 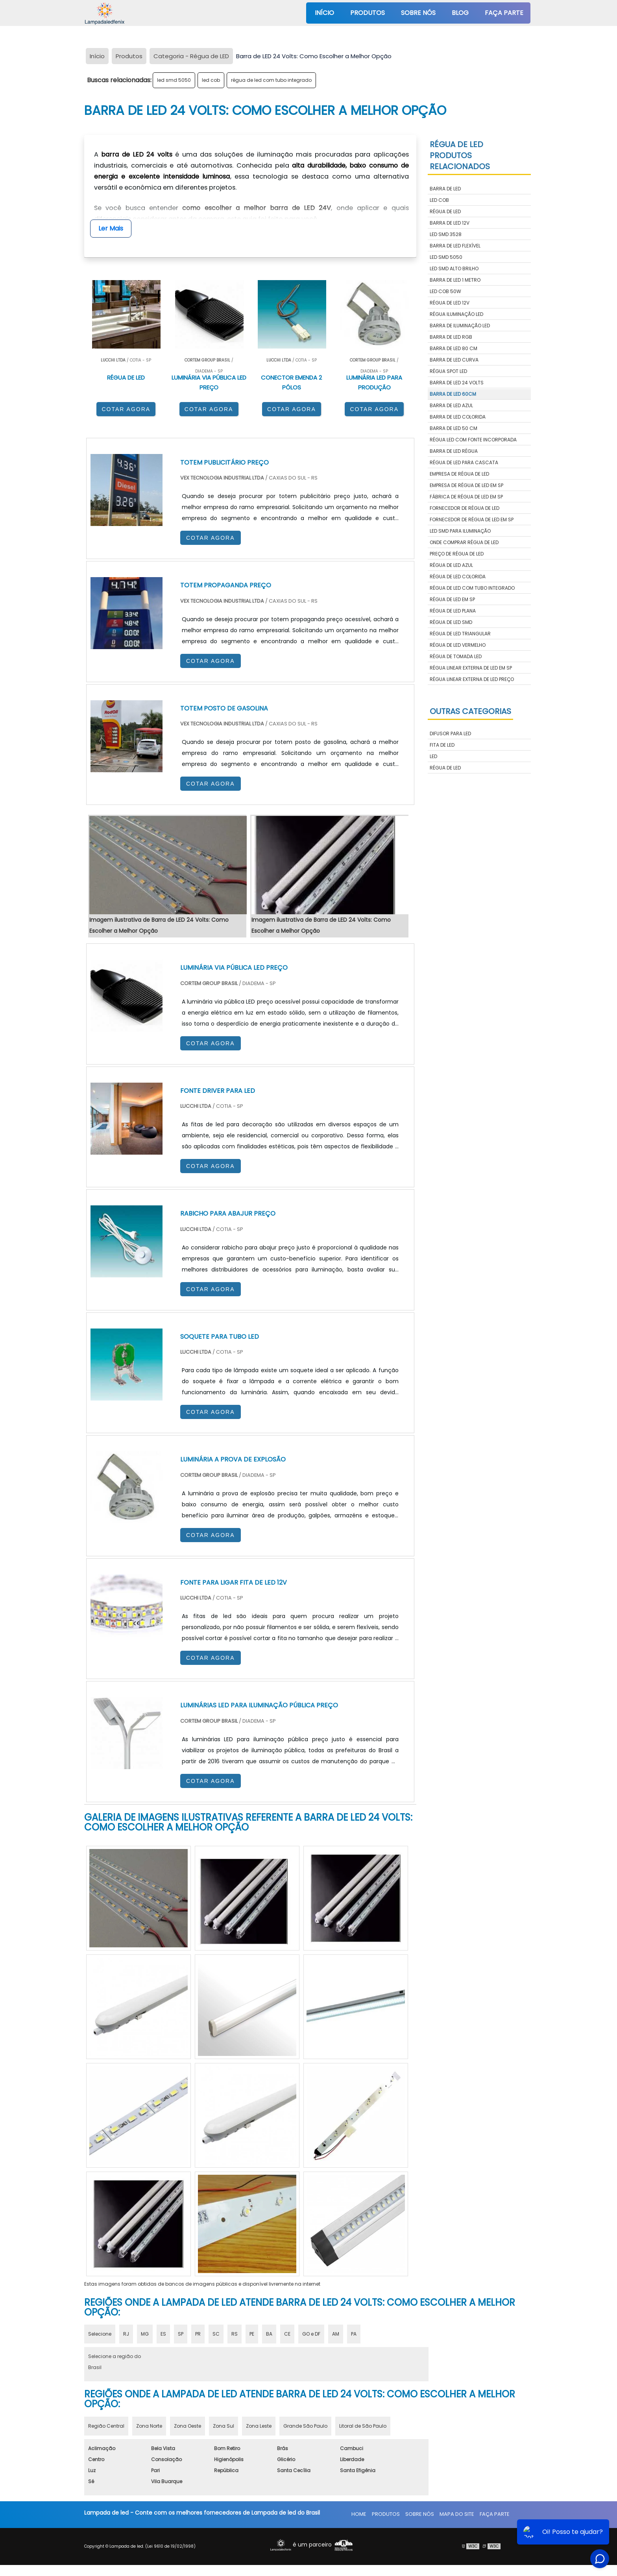 What do you see at coordinates (451, 337) in the screenshot?
I see `barra de led rgb` at bounding box center [451, 337].